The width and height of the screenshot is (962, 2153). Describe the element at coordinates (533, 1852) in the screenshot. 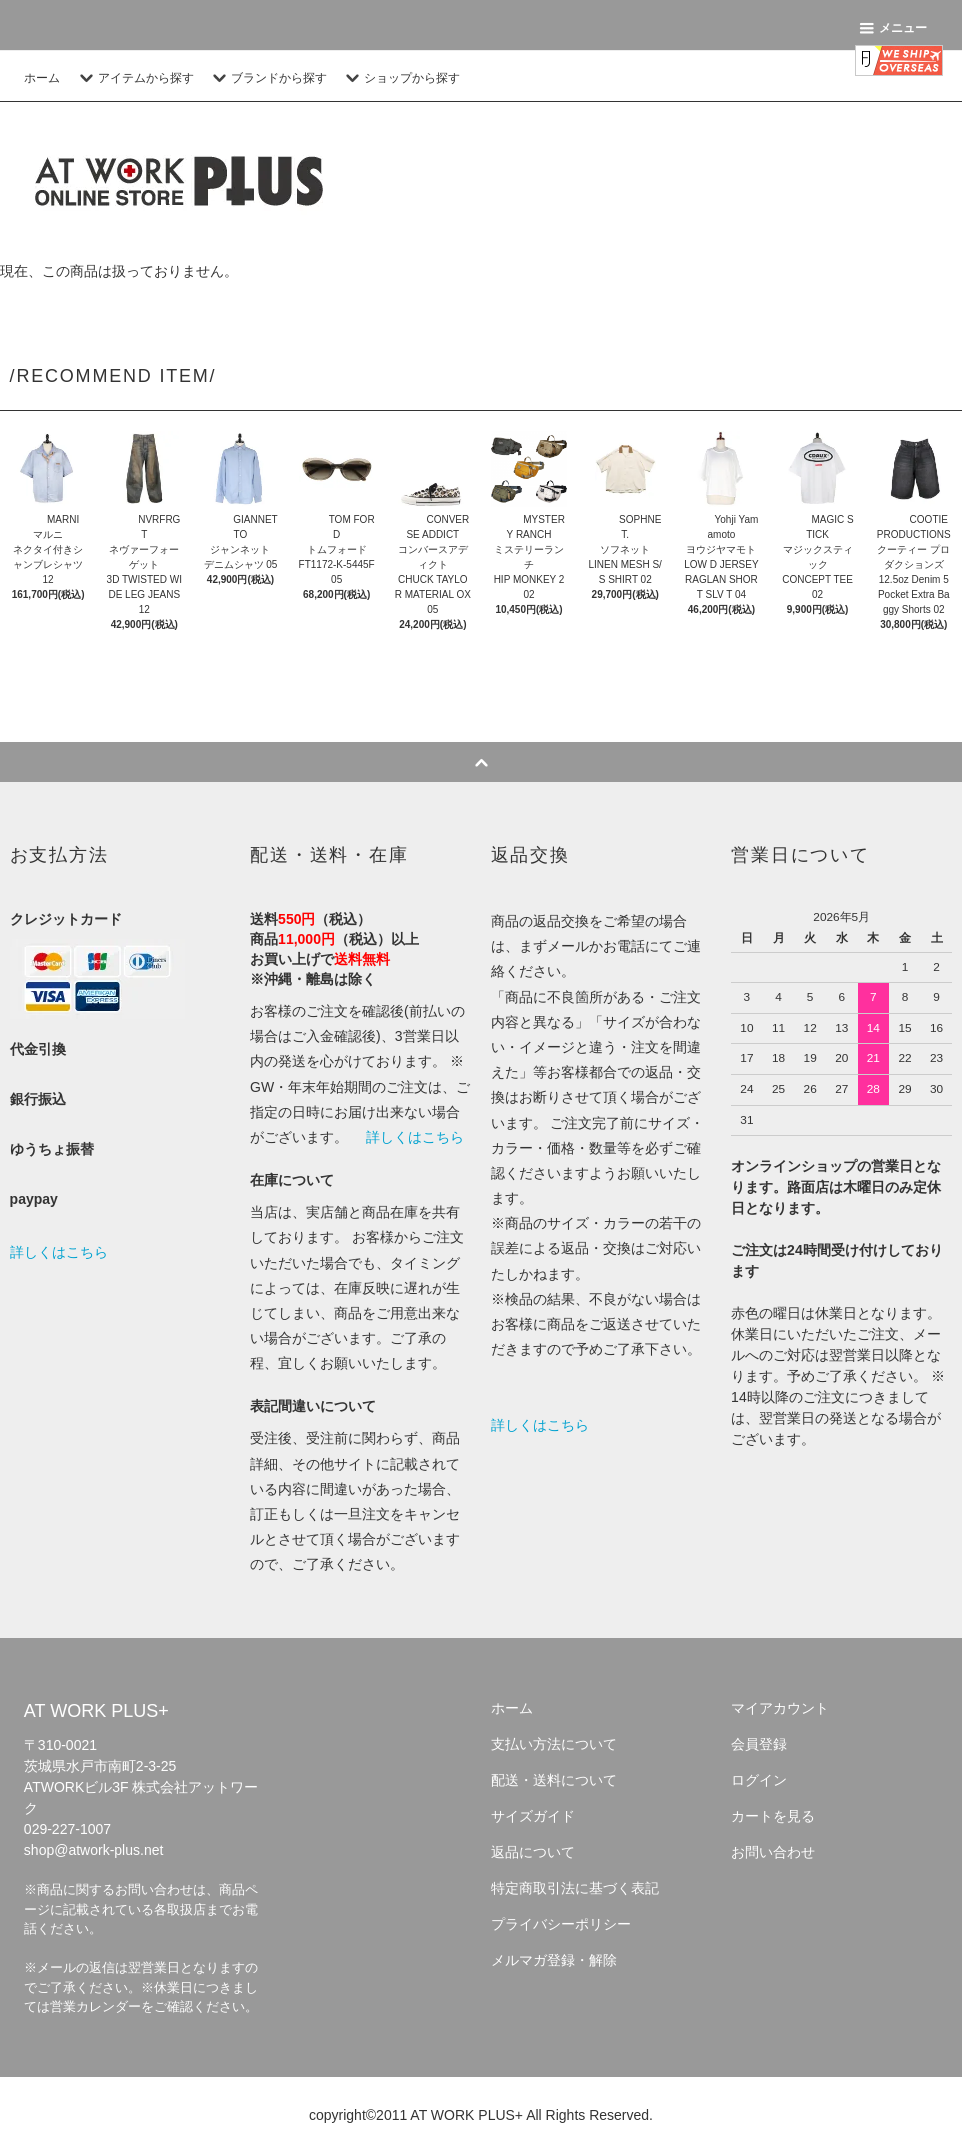

I see `返品について` at that location.